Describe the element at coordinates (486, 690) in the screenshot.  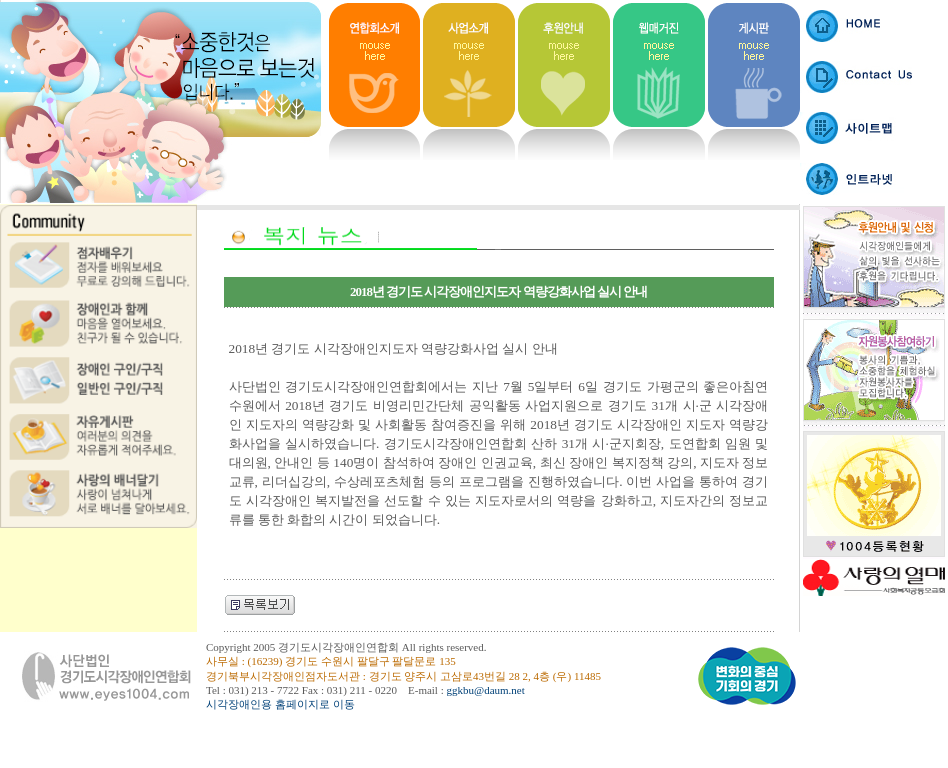
I see `ggkbu@daum.net` at that location.